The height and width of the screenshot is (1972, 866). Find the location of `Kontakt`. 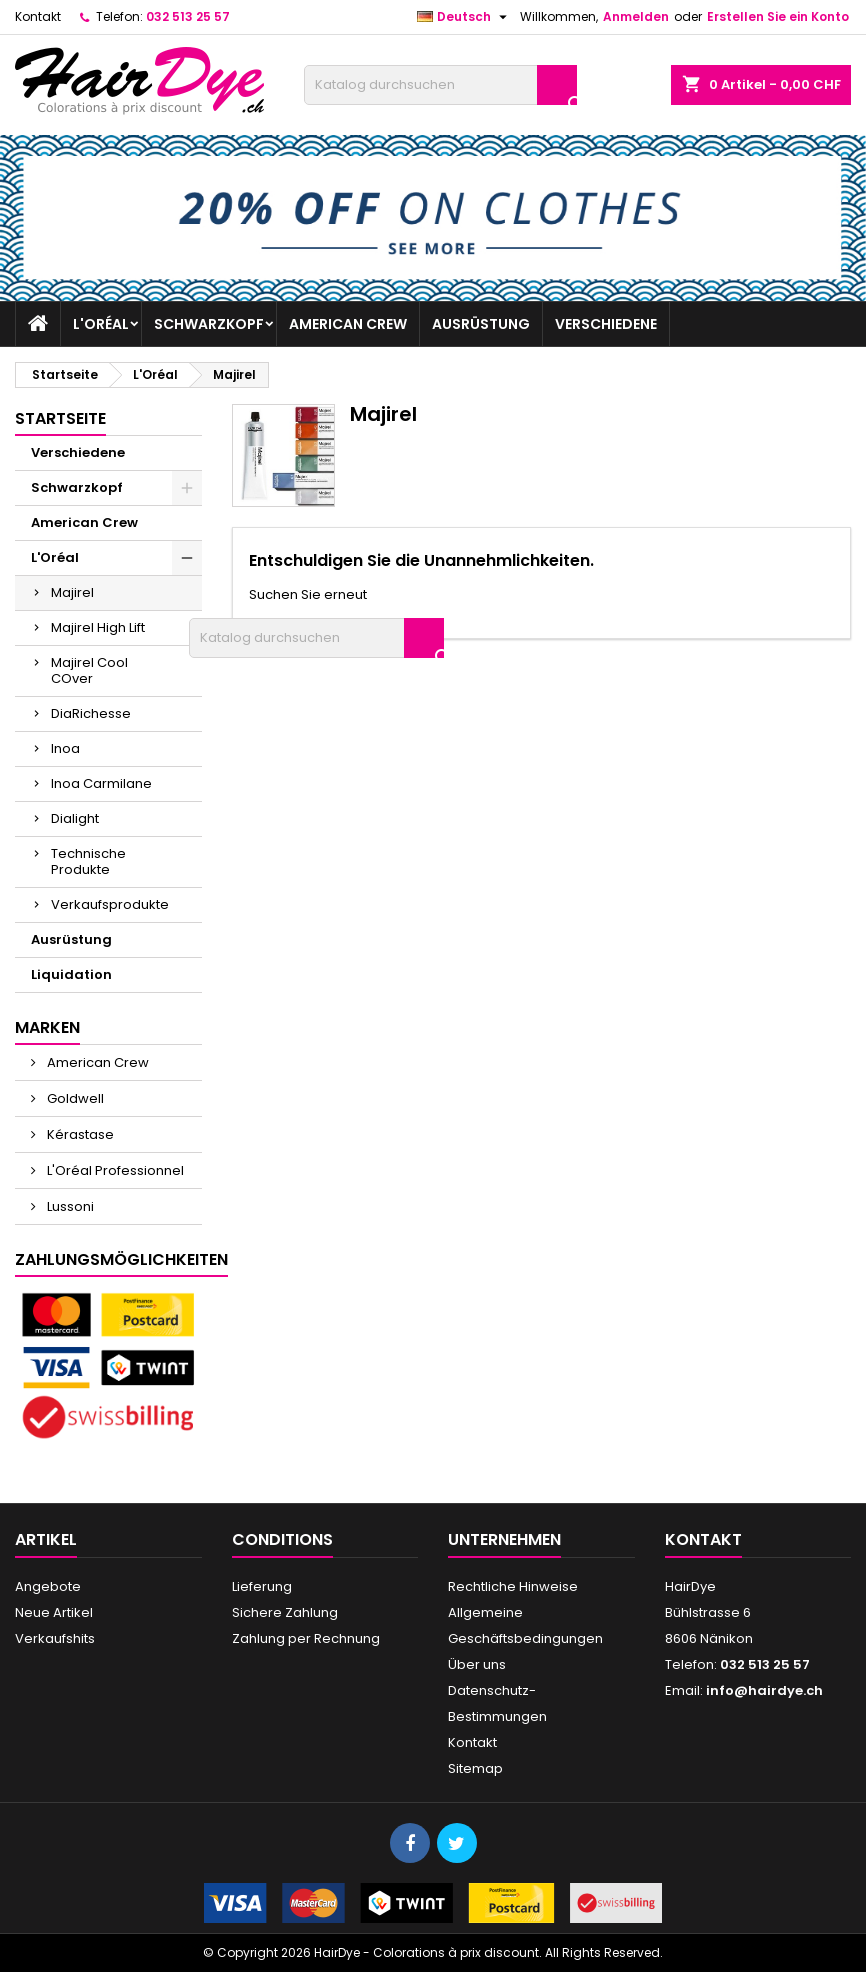

Kontakt is located at coordinates (38, 16).